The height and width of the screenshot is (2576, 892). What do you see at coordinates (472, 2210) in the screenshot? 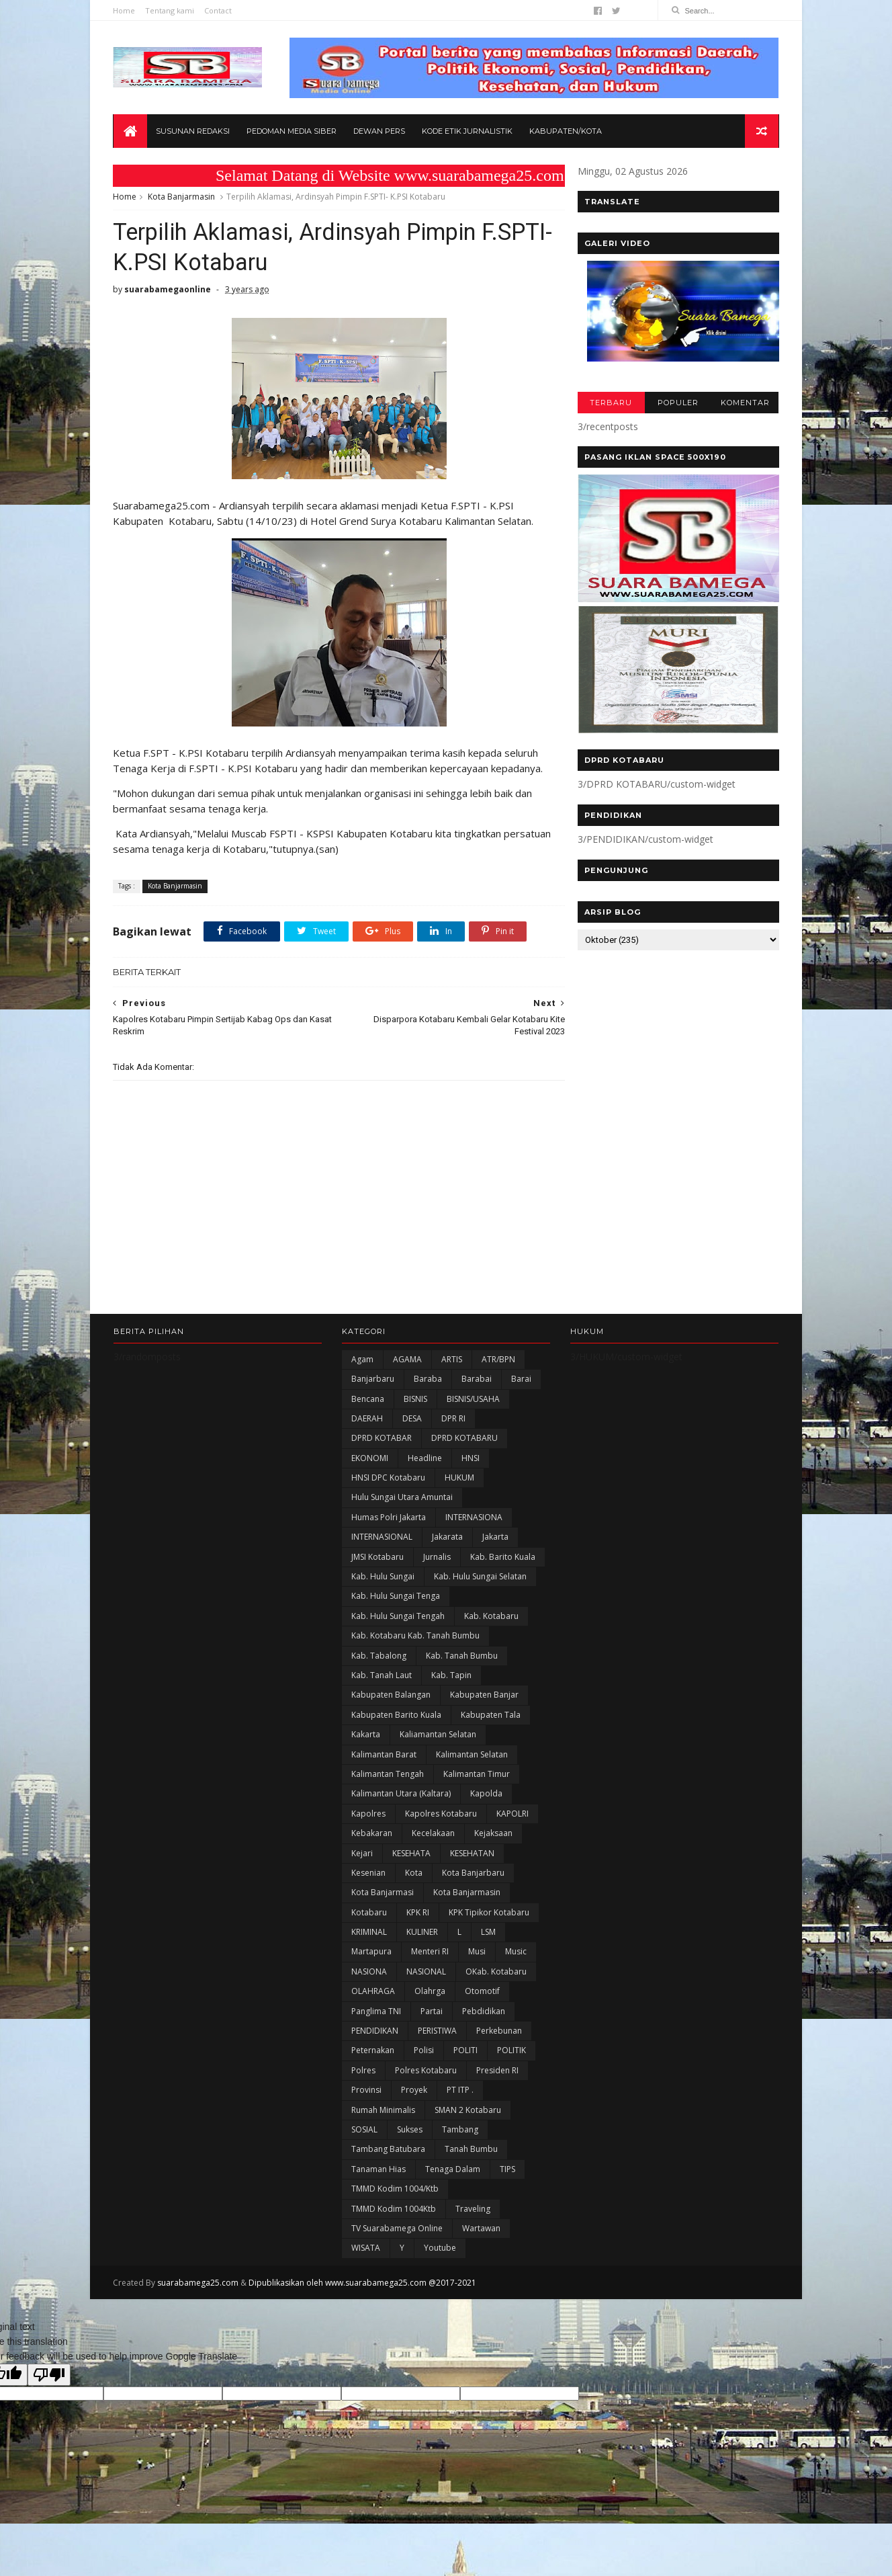
I see `Traveling` at bounding box center [472, 2210].